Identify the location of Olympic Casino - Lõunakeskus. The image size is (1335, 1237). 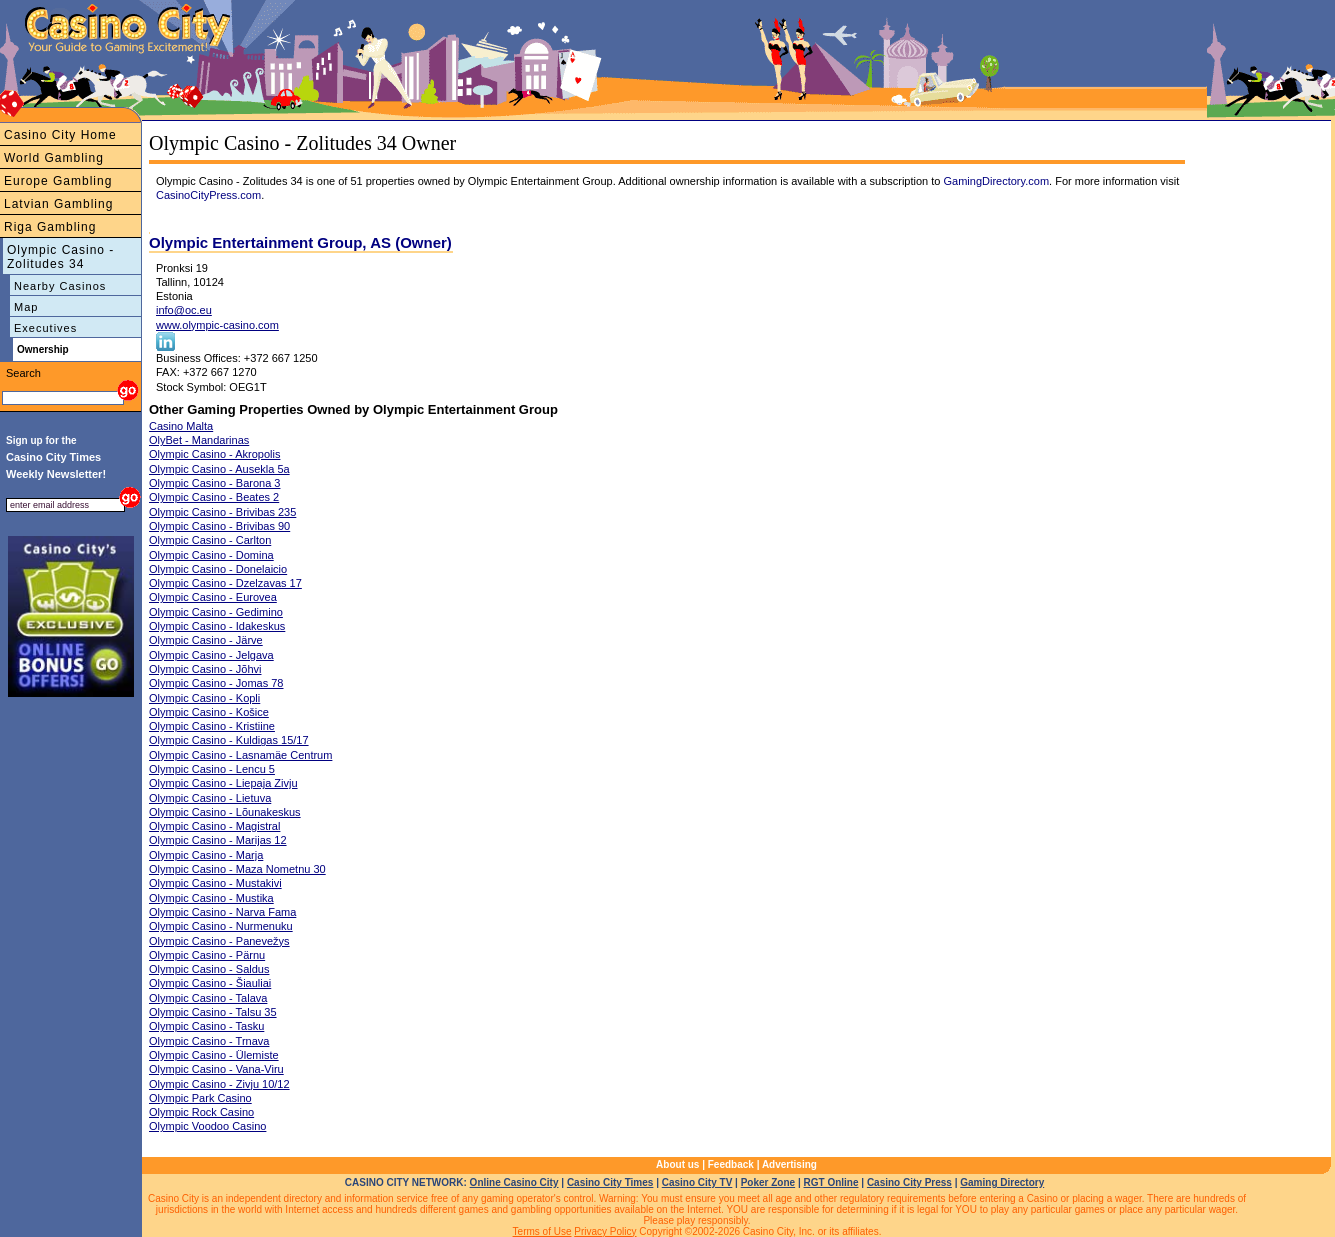
(225, 812).